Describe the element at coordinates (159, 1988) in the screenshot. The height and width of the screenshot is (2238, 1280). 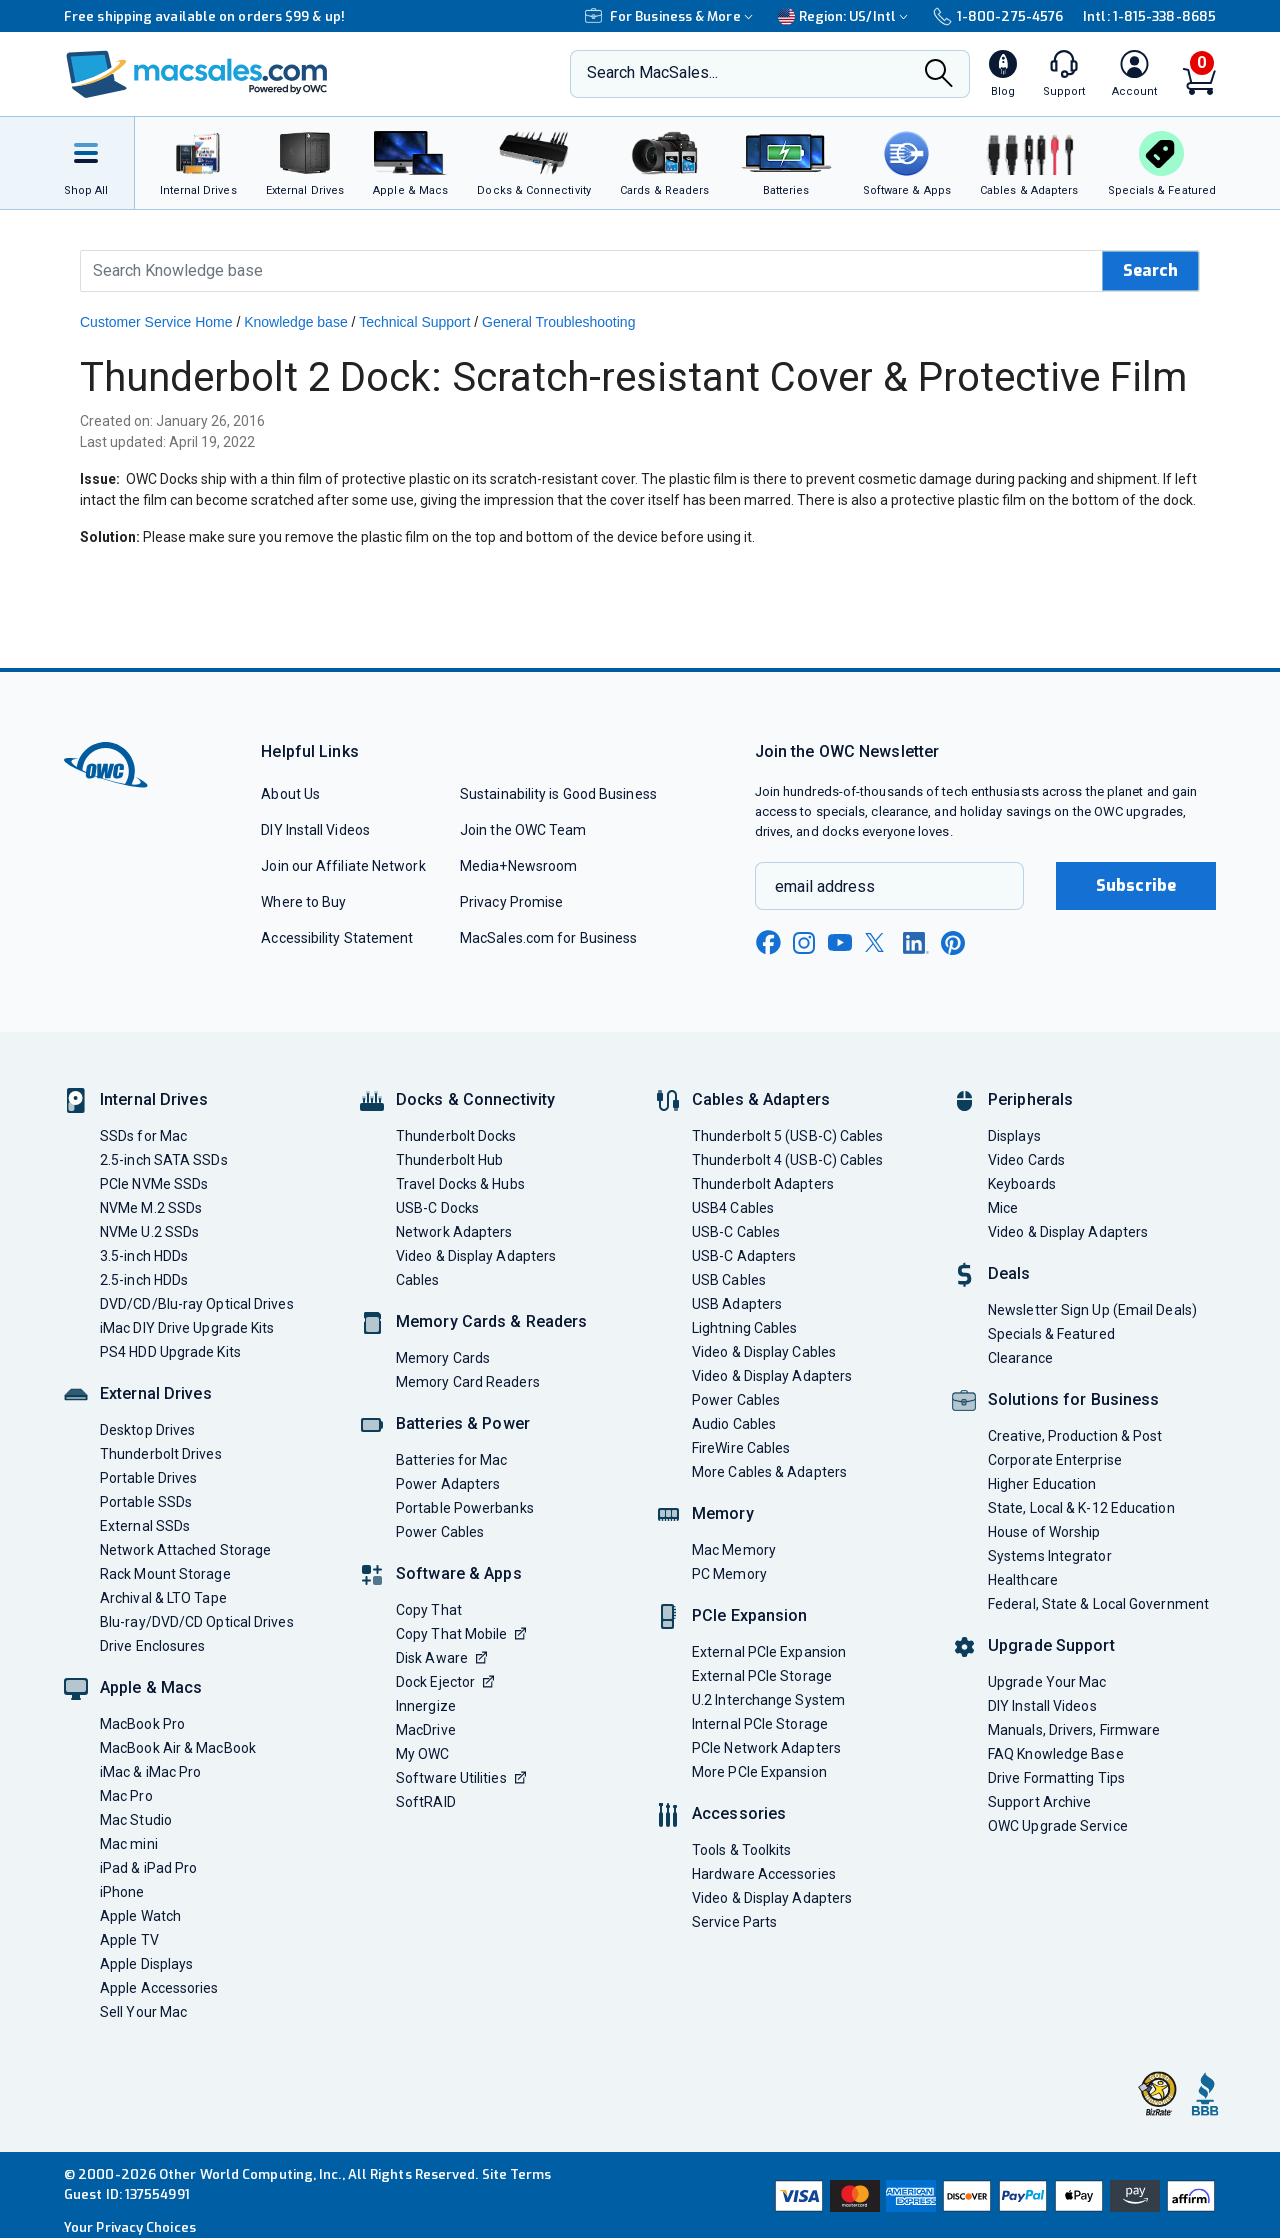
I see `Apple Accessories` at that location.